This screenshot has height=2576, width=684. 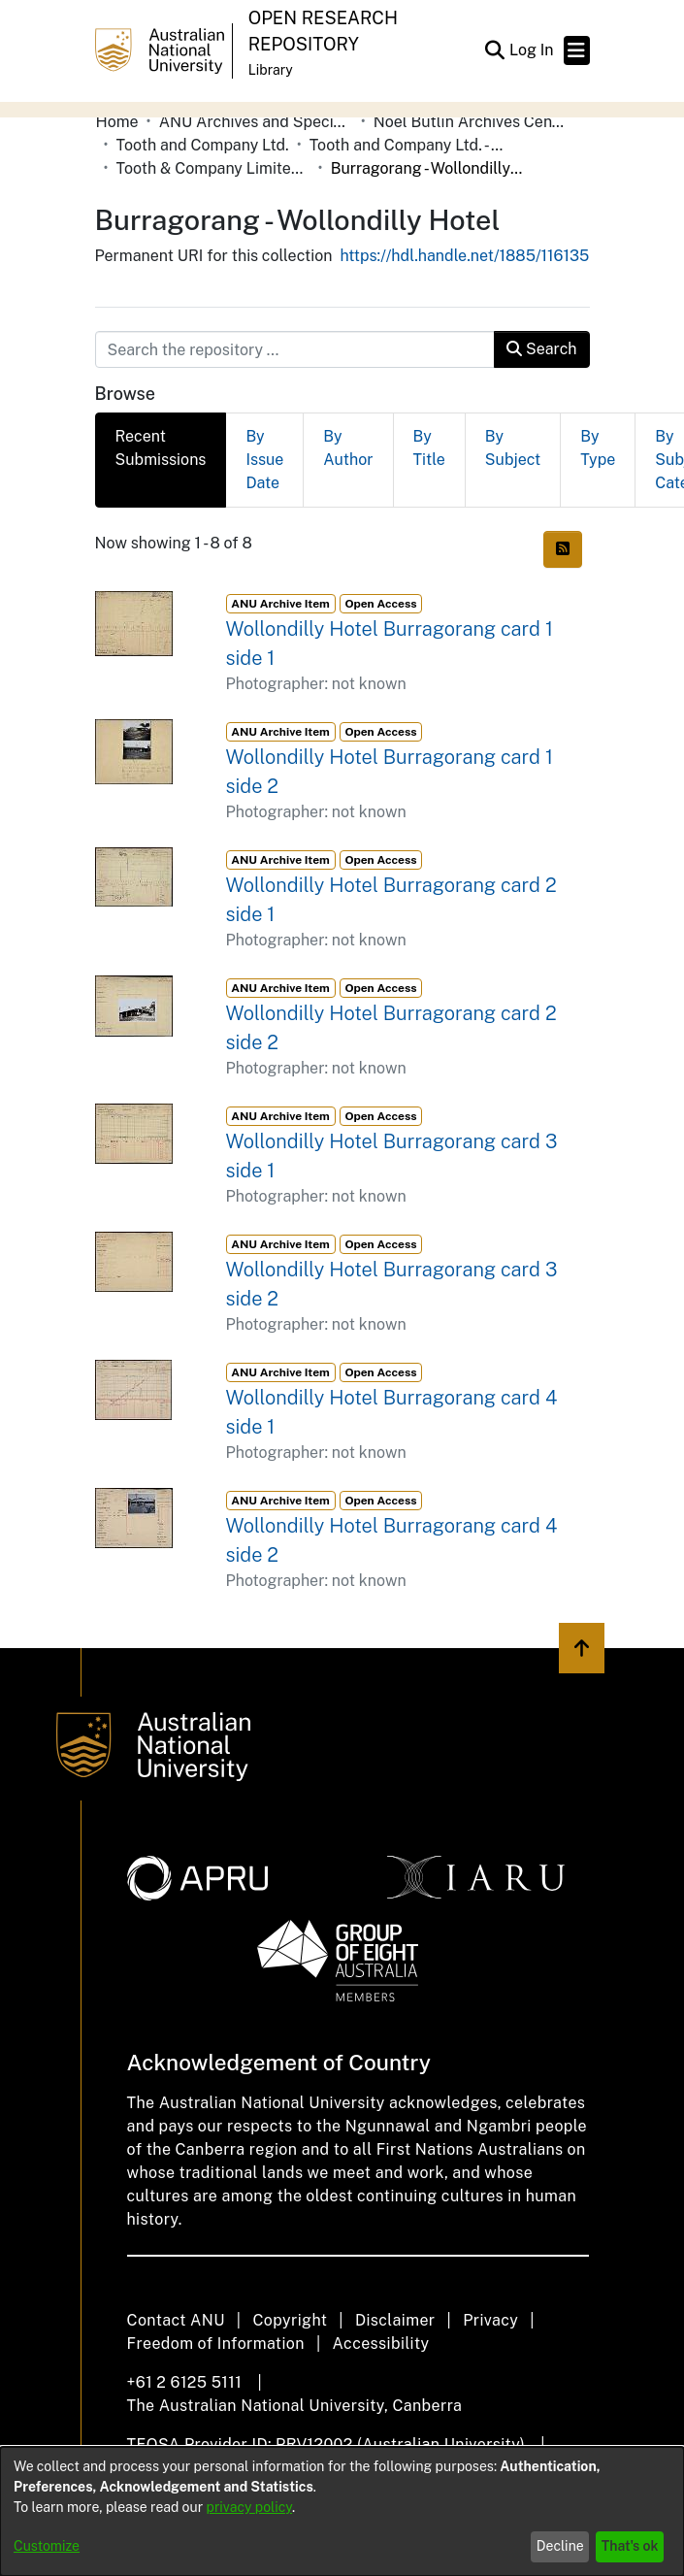 I want to click on [Toggle navigation], so click(x=577, y=50).